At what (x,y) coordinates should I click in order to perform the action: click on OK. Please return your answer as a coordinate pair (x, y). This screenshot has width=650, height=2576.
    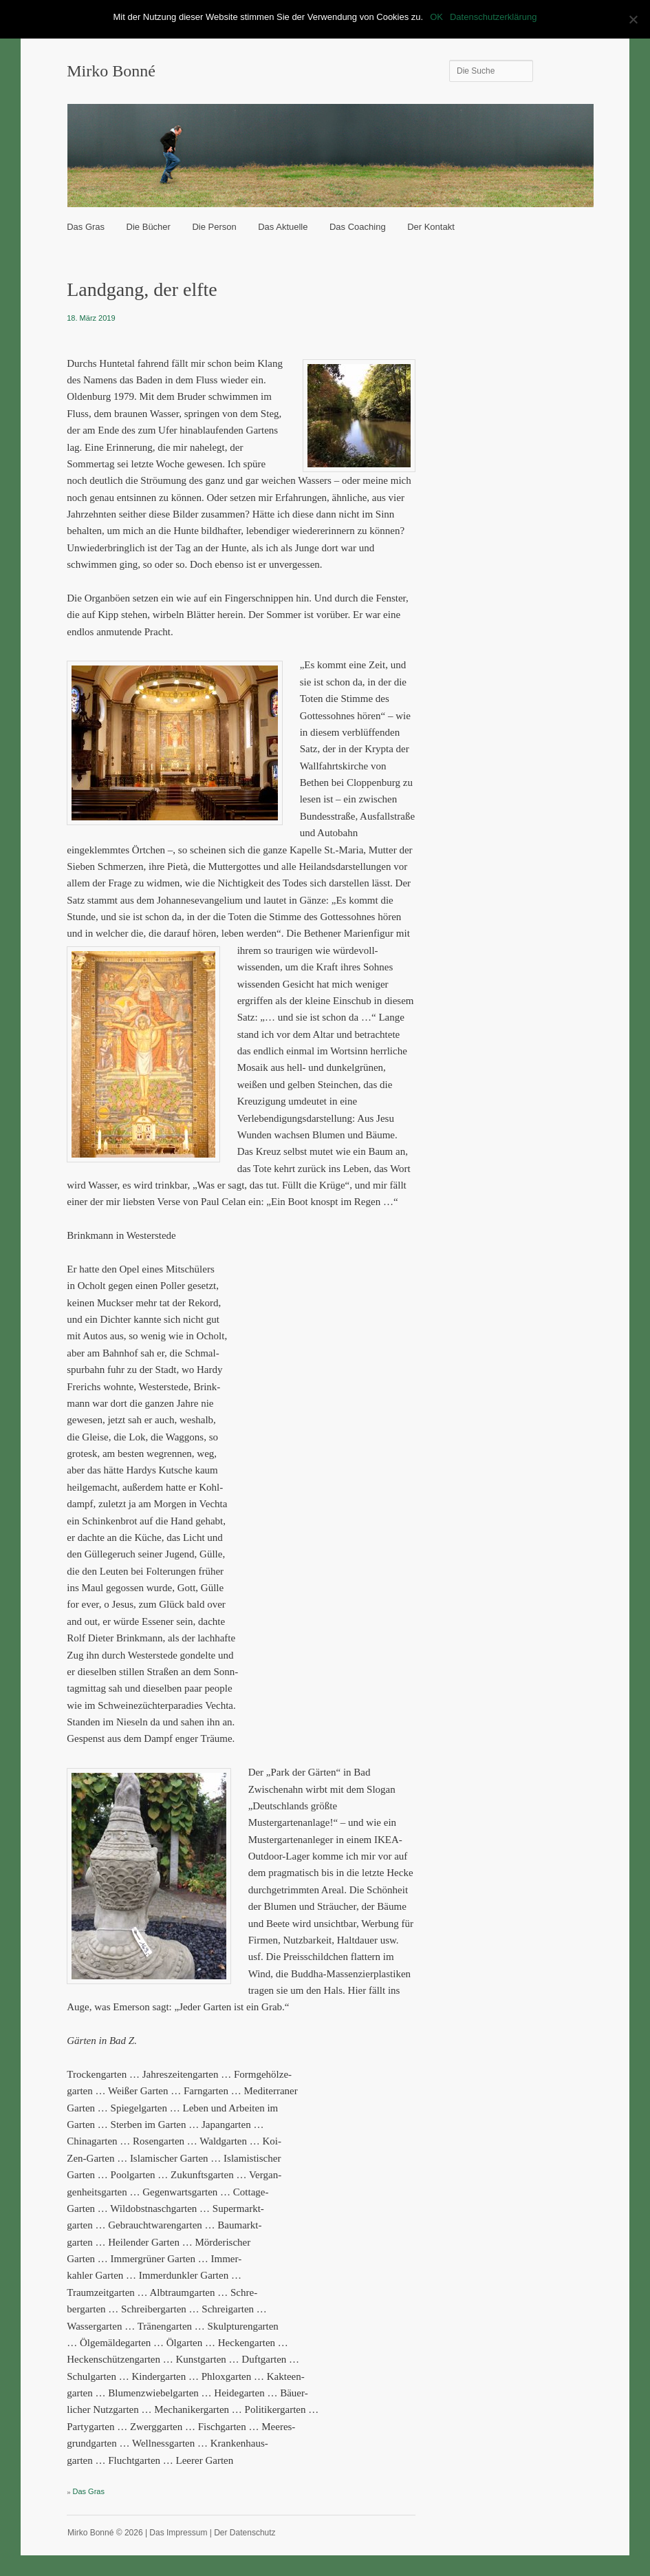
    Looking at the image, I should click on (436, 17).